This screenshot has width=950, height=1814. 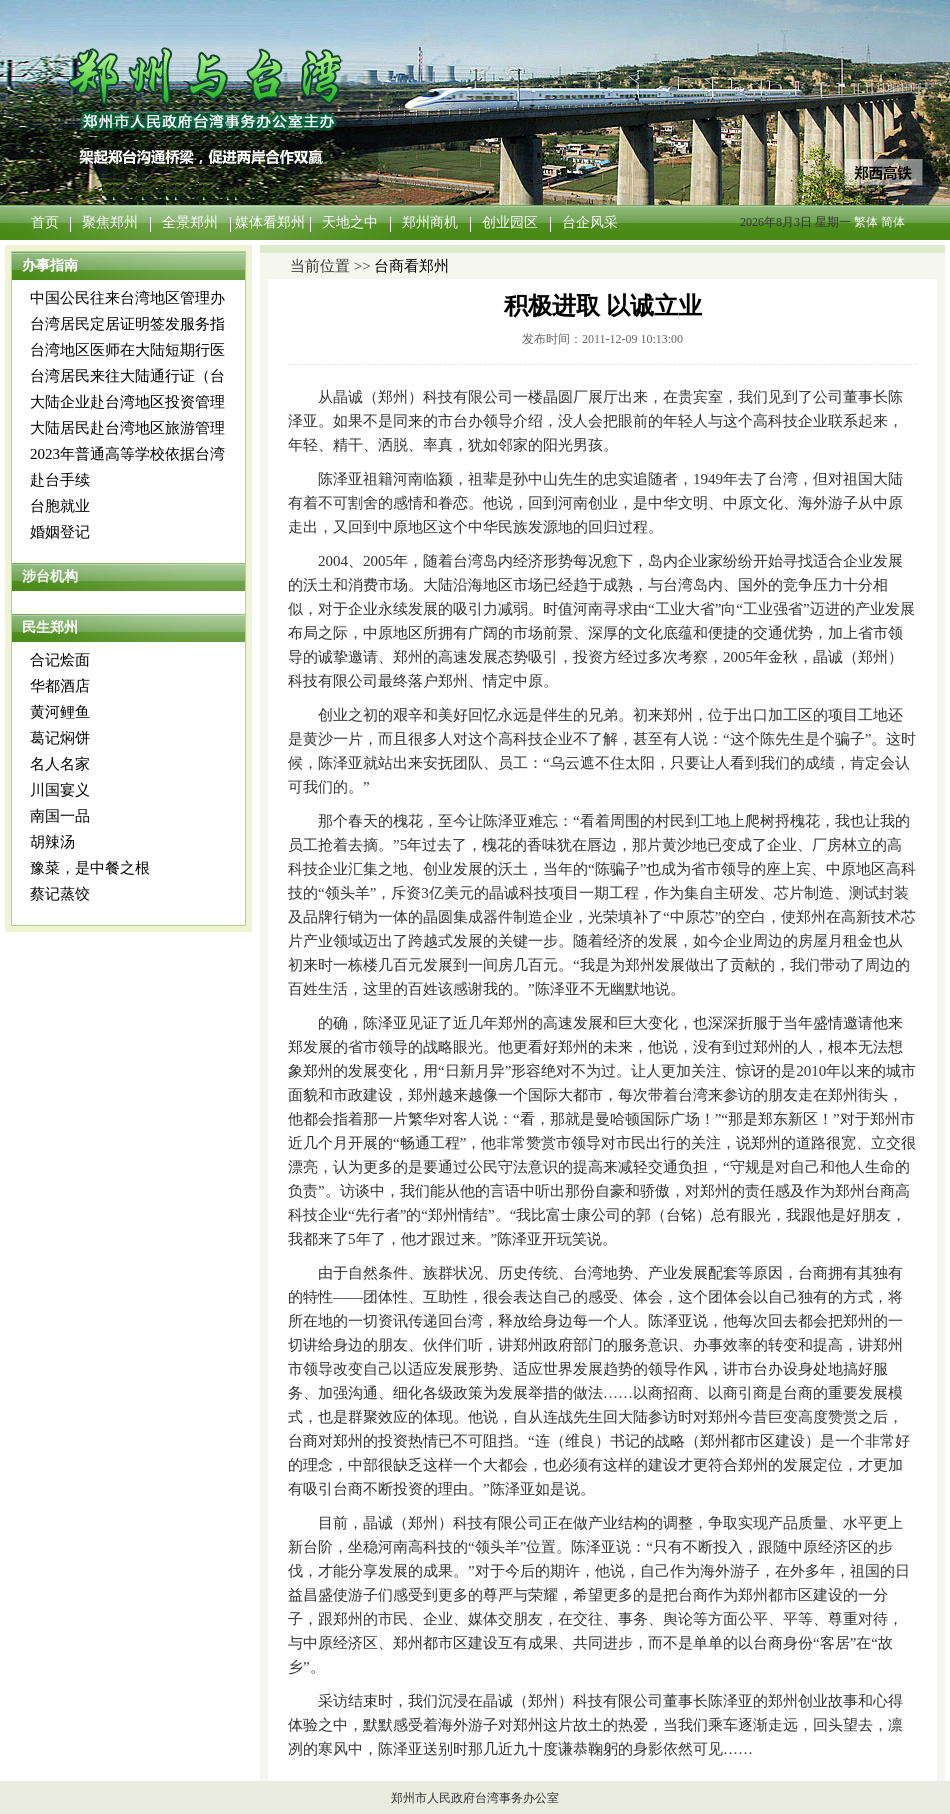 I want to click on 全景郑州, so click(x=190, y=222).